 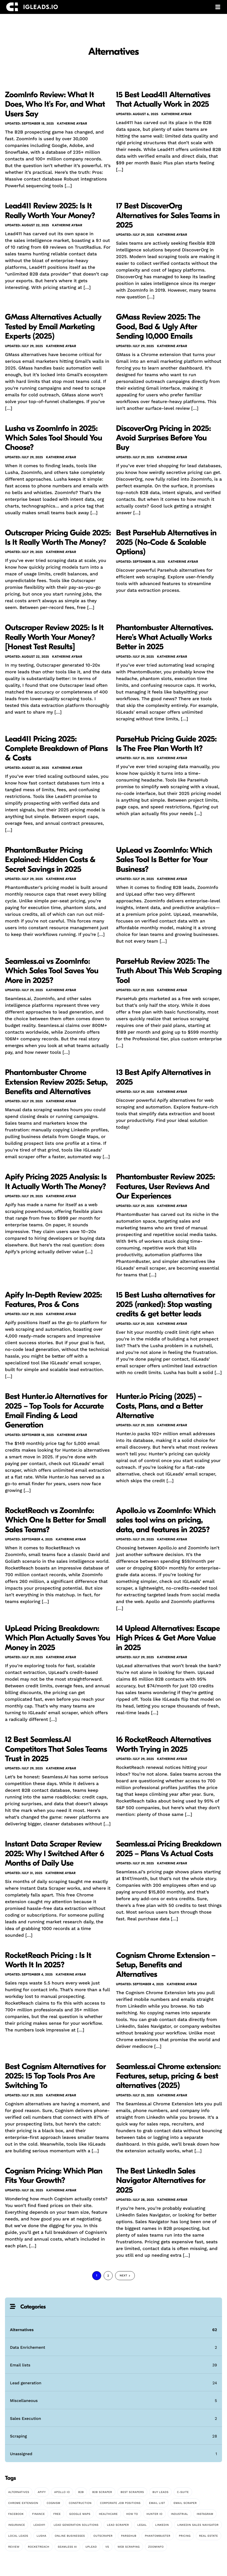 What do you see at coordinates (157, 2535) in the screenshot?
I see `Phantombuster [Phantombuster (4 items)]` at bounding box center [157, 2535].